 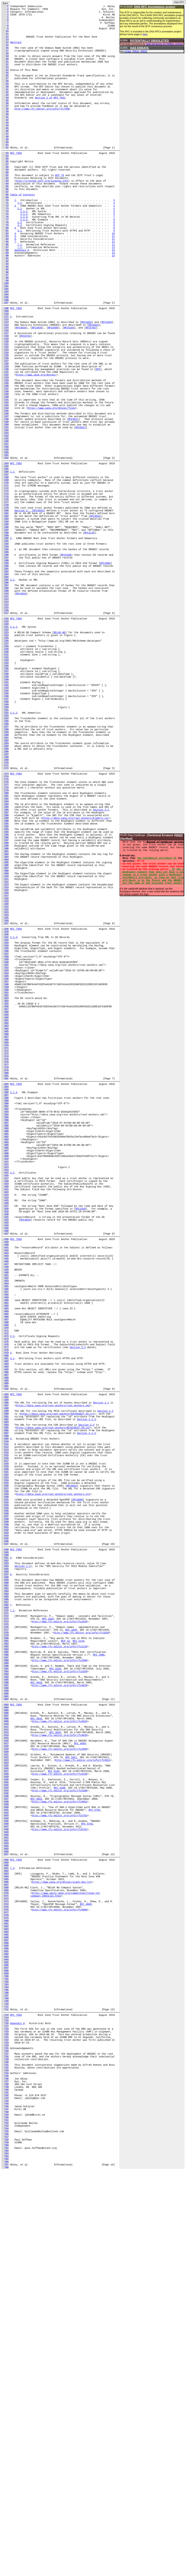 What do you see at coordinates (5, 990) in the screenshot?
I see `295` at bounding box center [5, 990].